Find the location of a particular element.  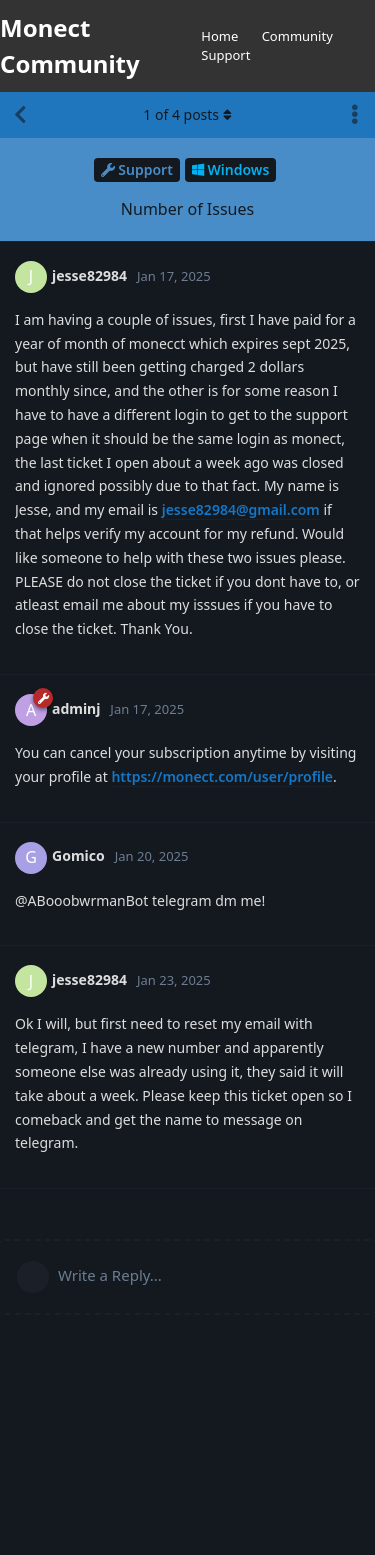

Home is located at coordinates (219, 36).